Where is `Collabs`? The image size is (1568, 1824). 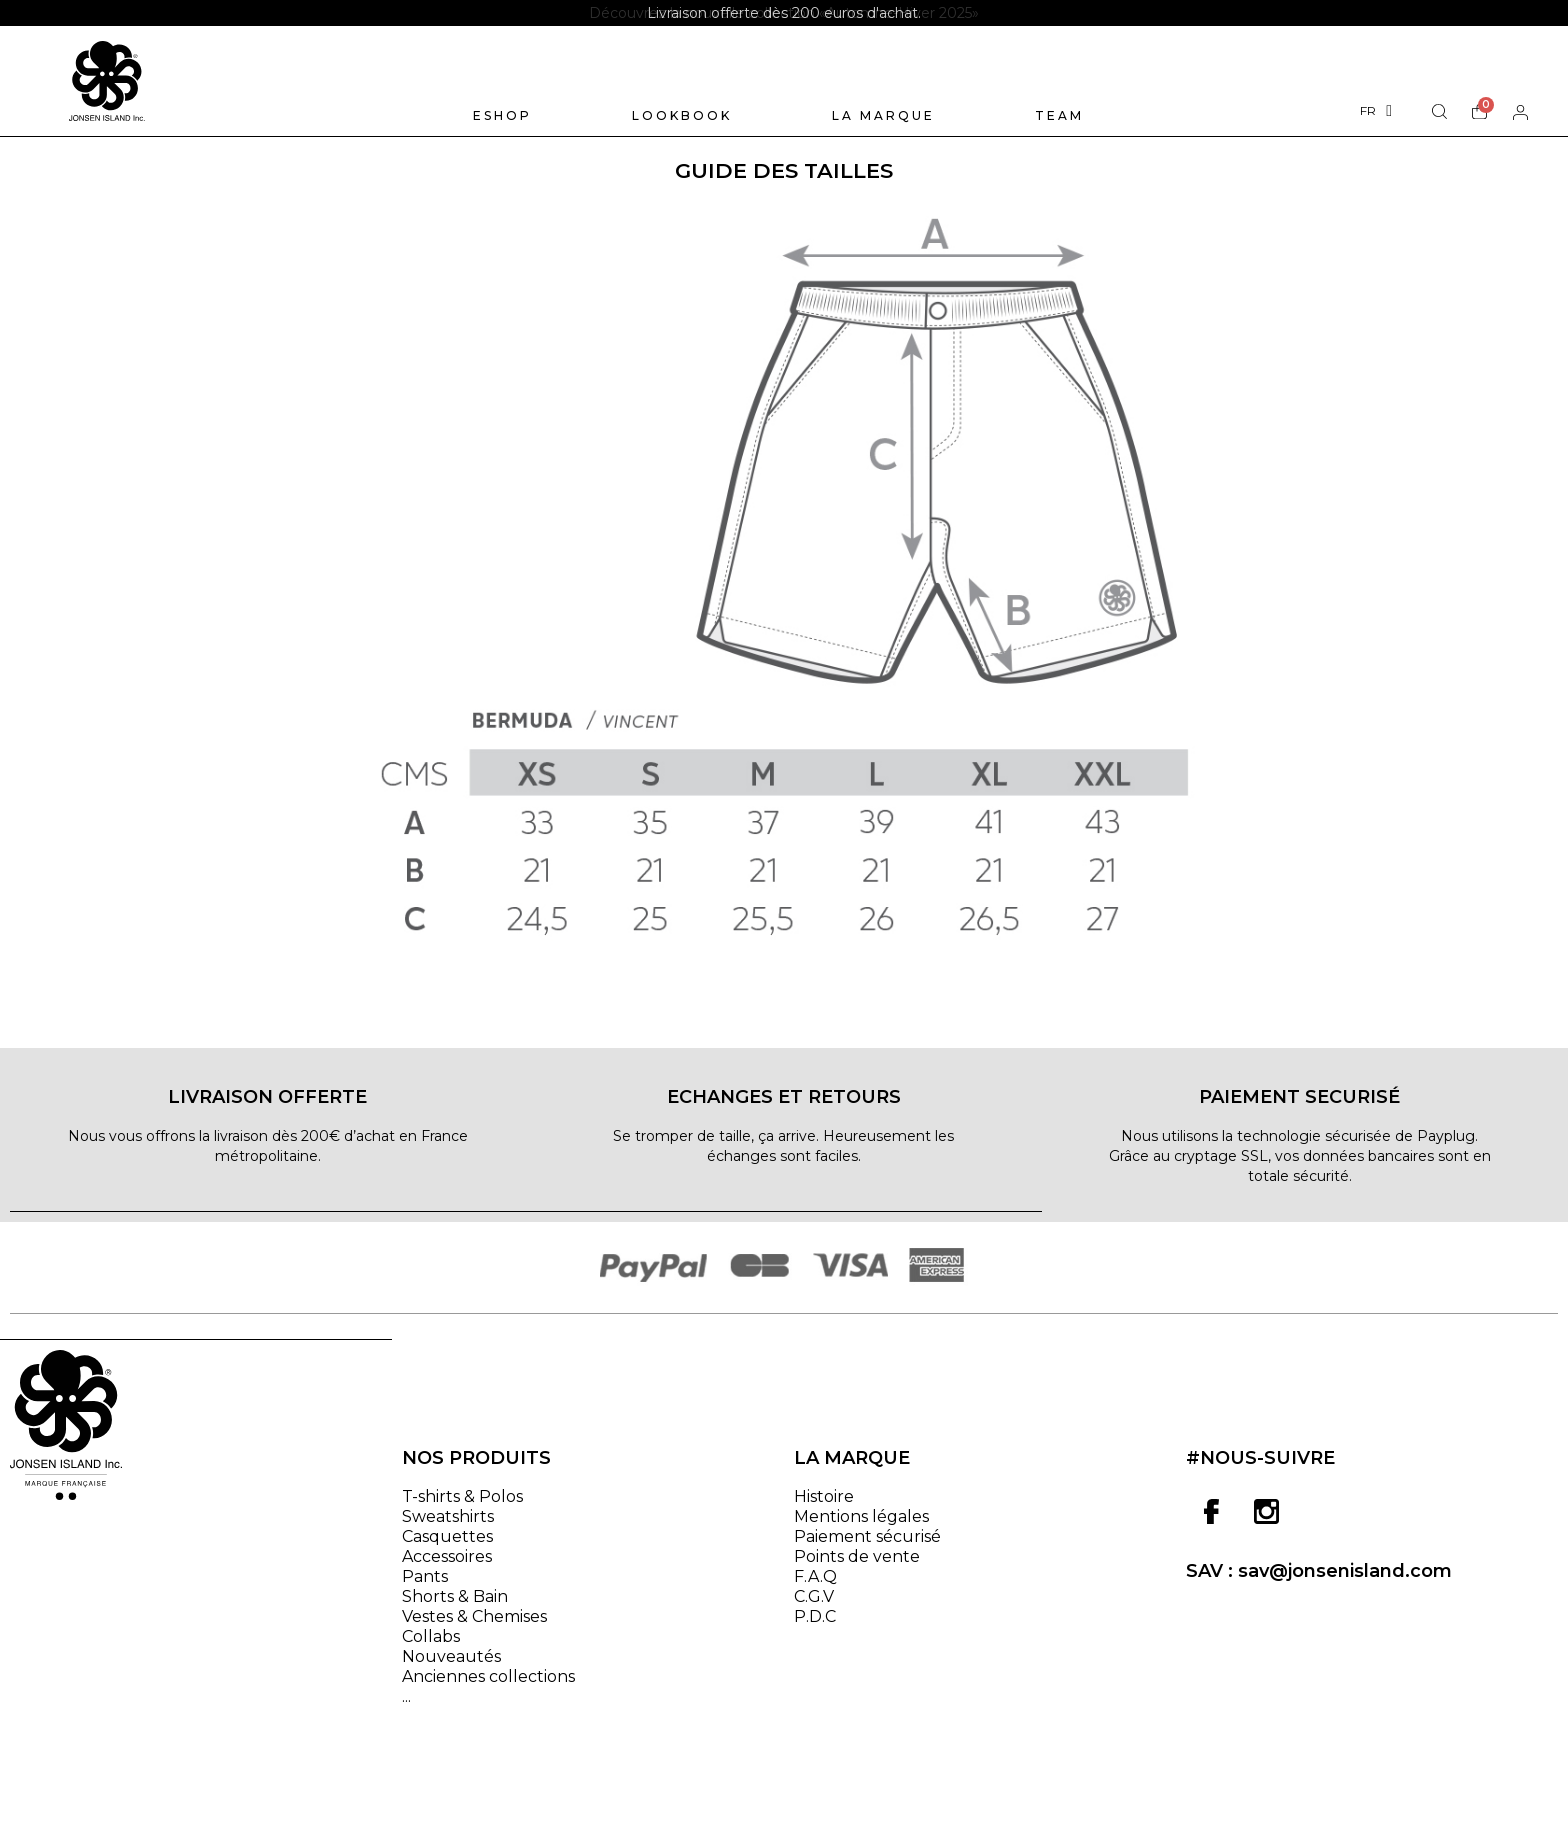 Collabs is located at coordinates (431, 1647).